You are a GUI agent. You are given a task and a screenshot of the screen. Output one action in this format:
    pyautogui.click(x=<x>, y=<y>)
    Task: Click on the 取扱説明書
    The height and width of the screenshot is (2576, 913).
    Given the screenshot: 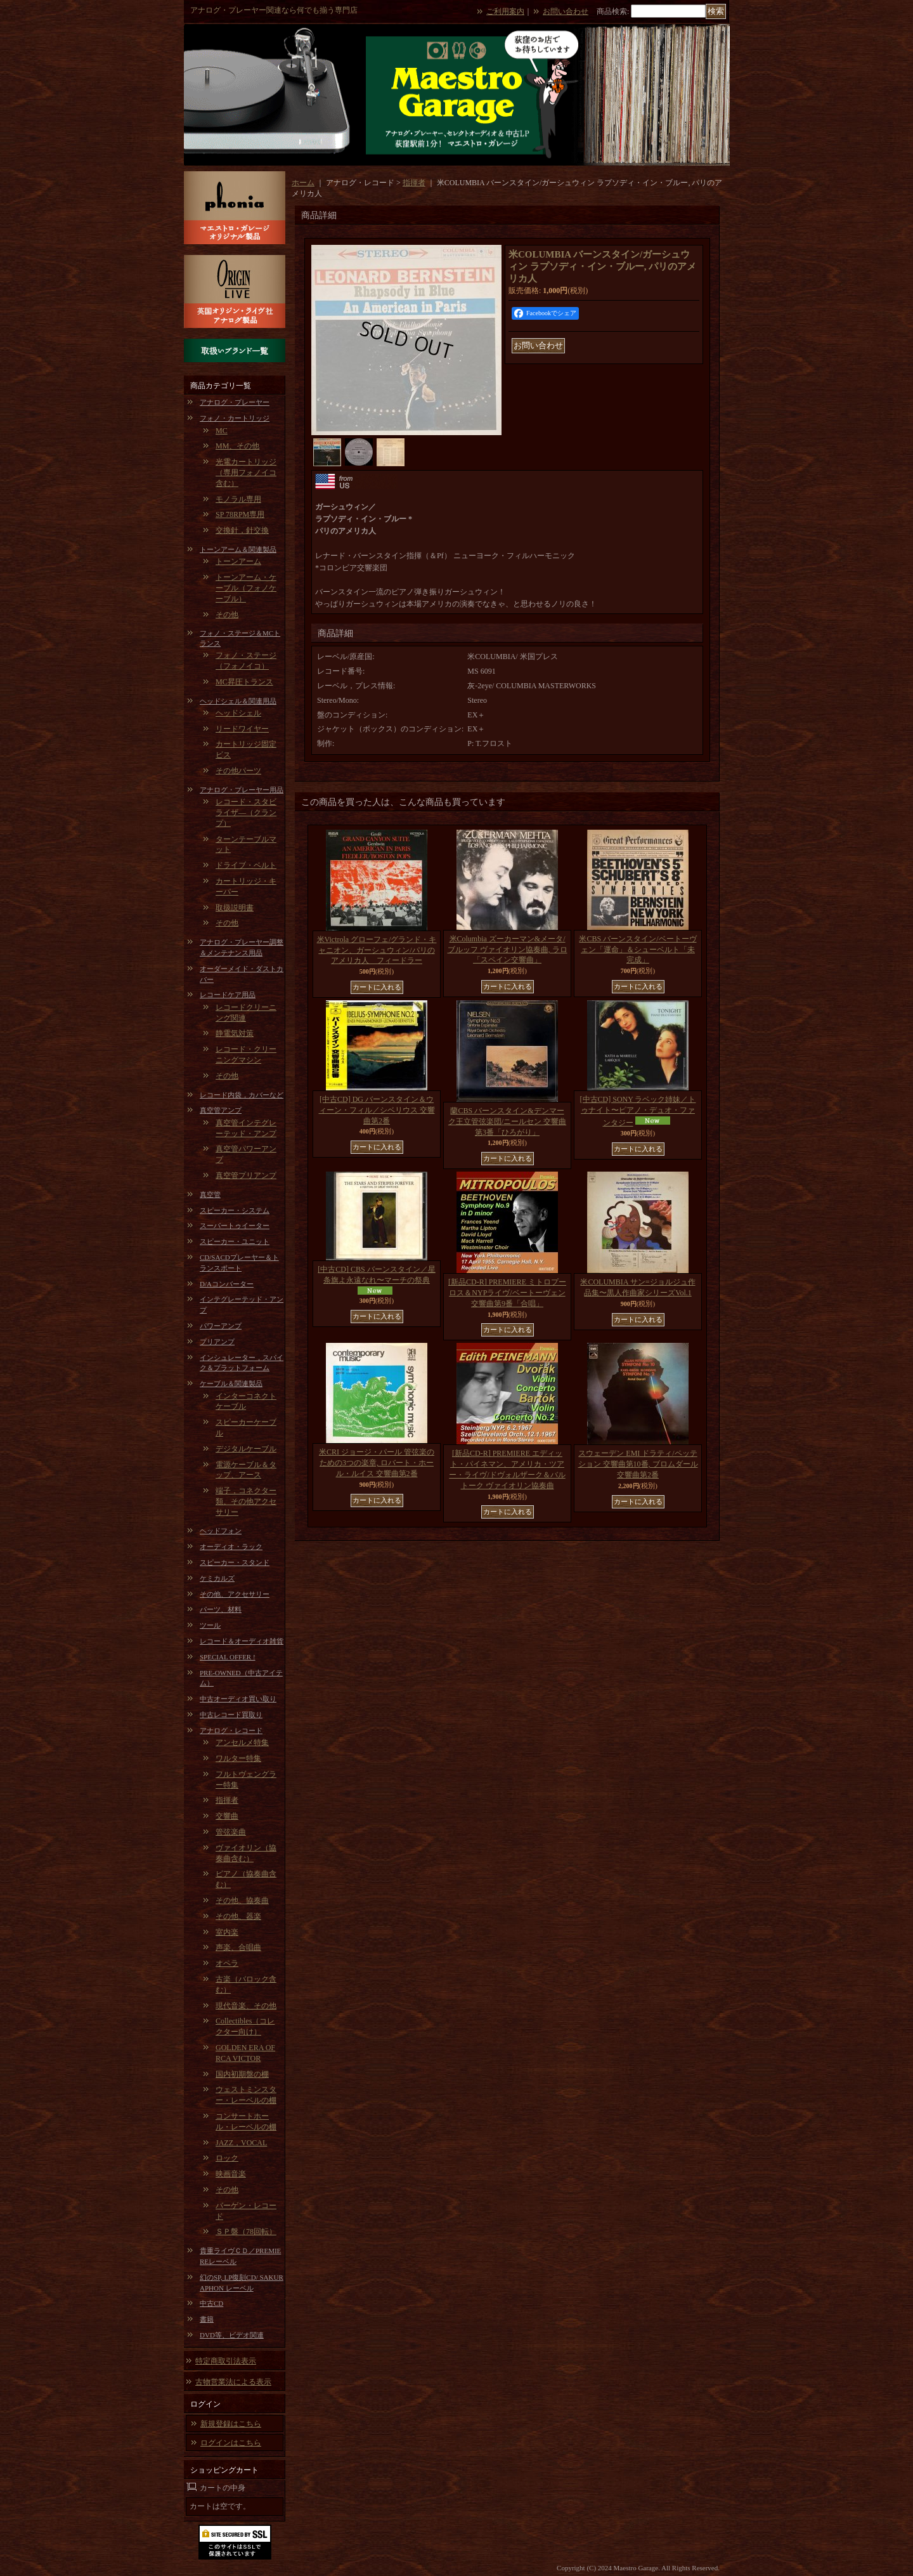 What is the action you would take?
    pyautogui.click(x=235, y=907)
    